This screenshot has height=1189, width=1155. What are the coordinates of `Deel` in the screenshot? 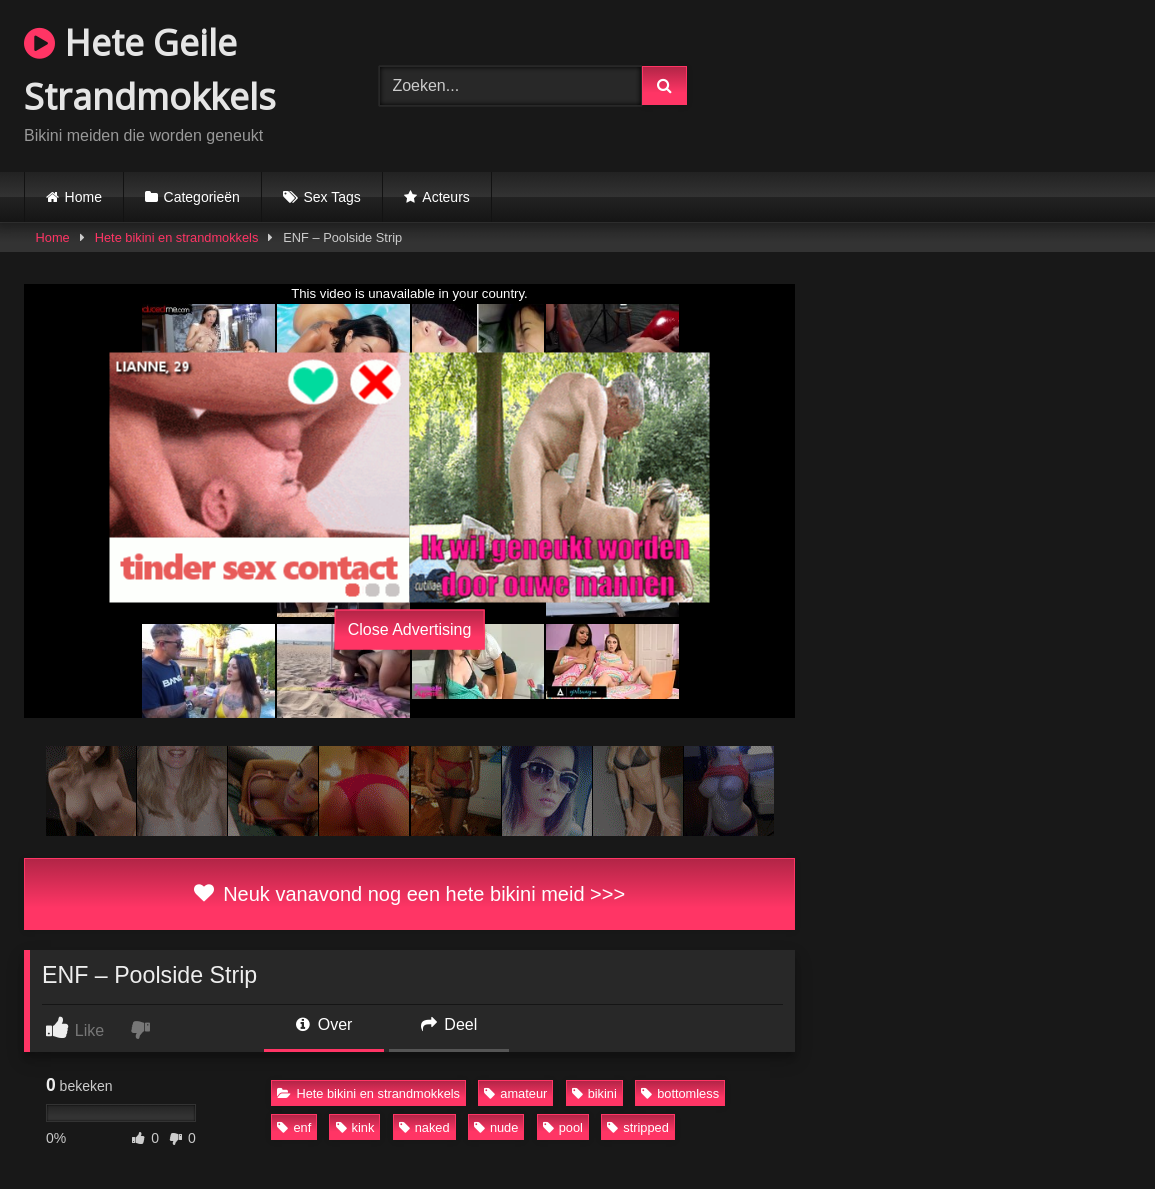 It's located at (449, 1024).